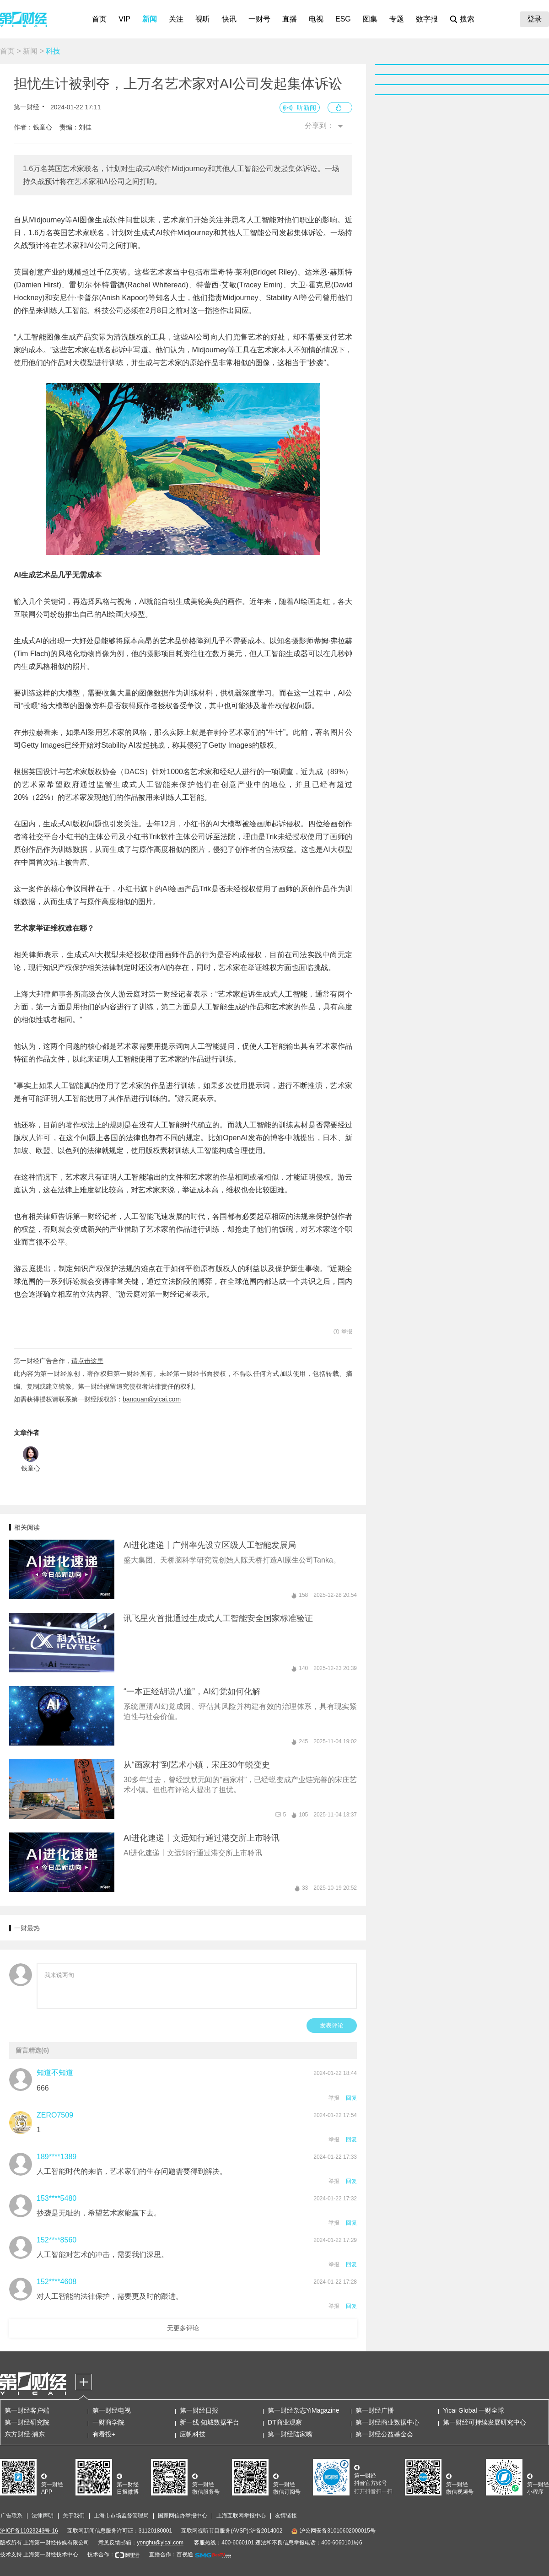 The width and height of the screenshot is (549, 2576). What do you see at coordinates (387, 2422) in the screenshot?
I see `第一财经商业数据中心` at bounding box center [387, 2422].